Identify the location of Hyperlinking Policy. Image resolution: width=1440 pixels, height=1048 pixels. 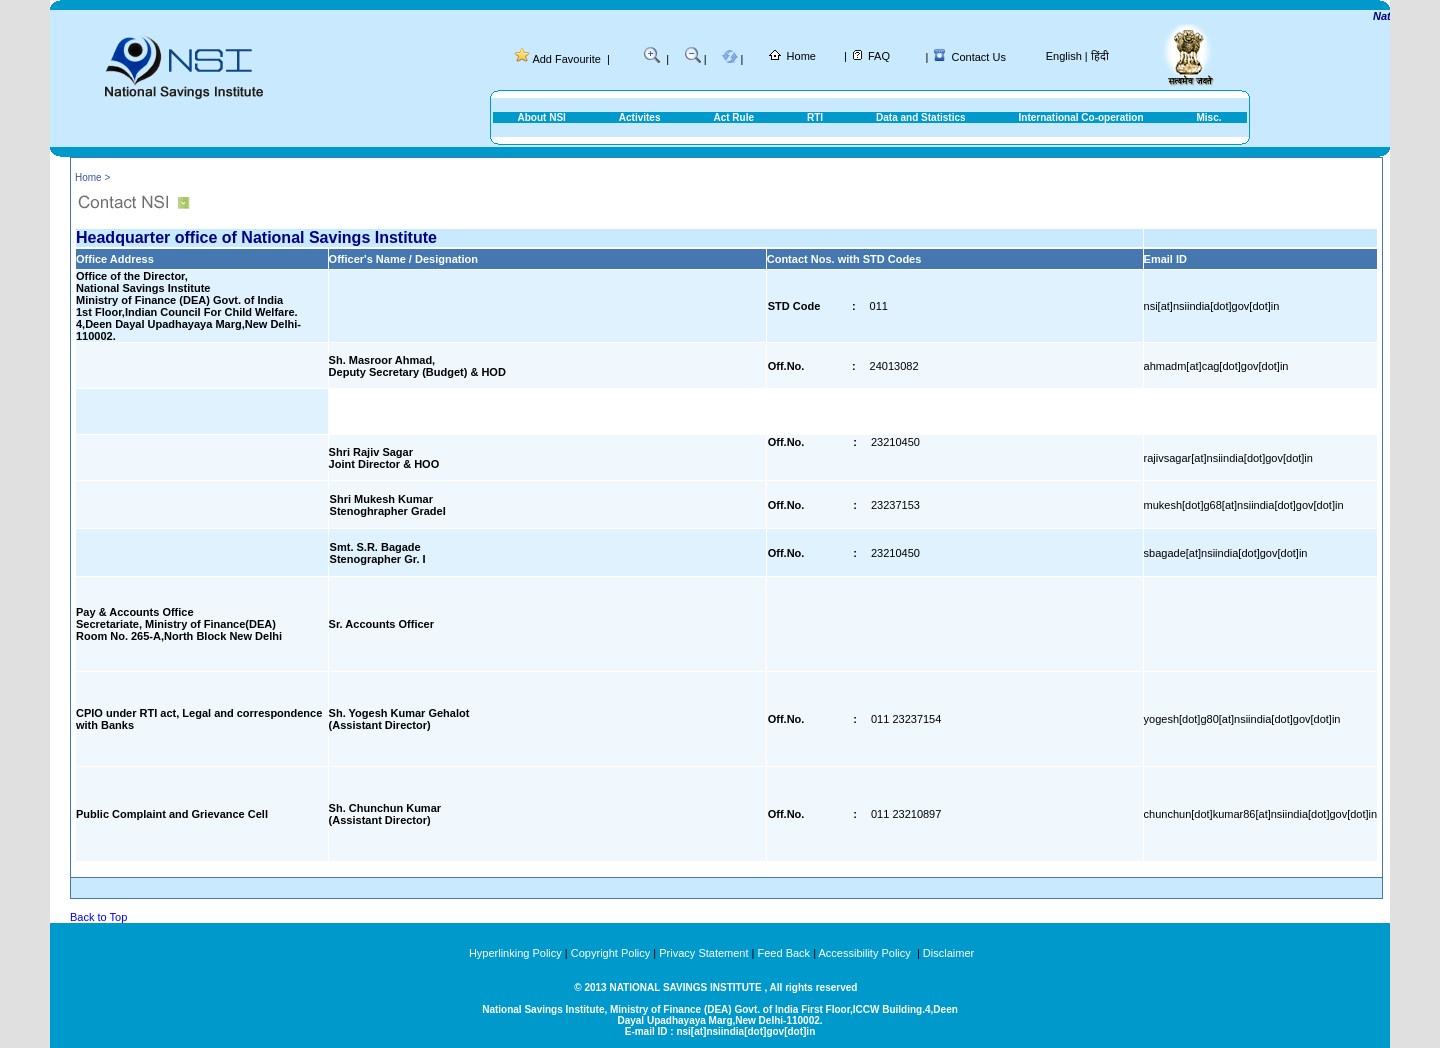
(515, 953).